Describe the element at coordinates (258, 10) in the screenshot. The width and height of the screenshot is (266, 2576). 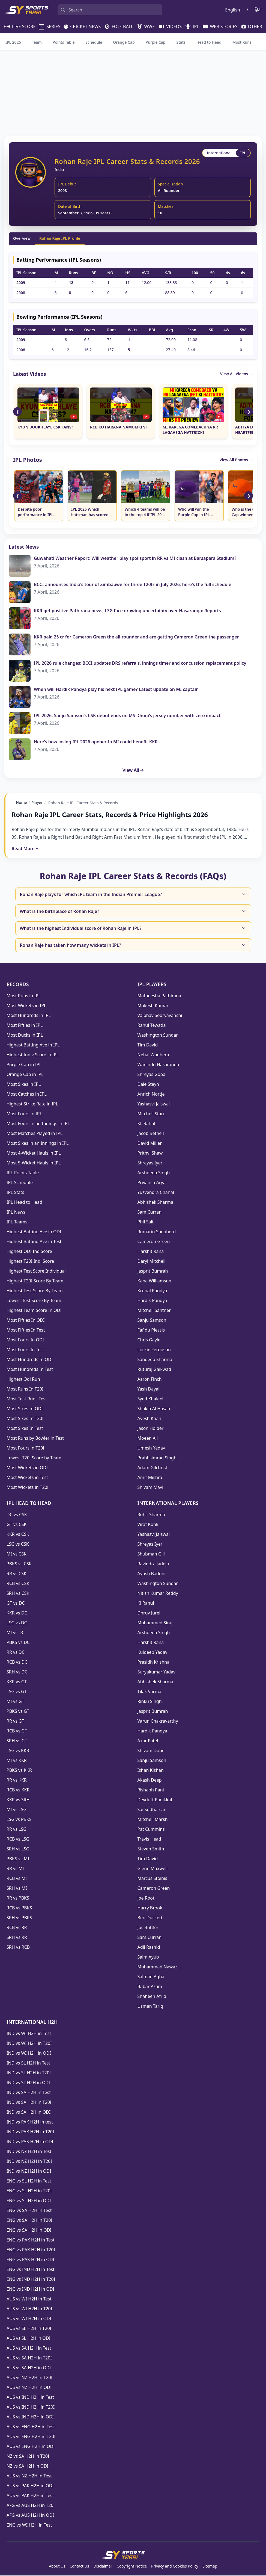
I see `हिंदी` at that location.